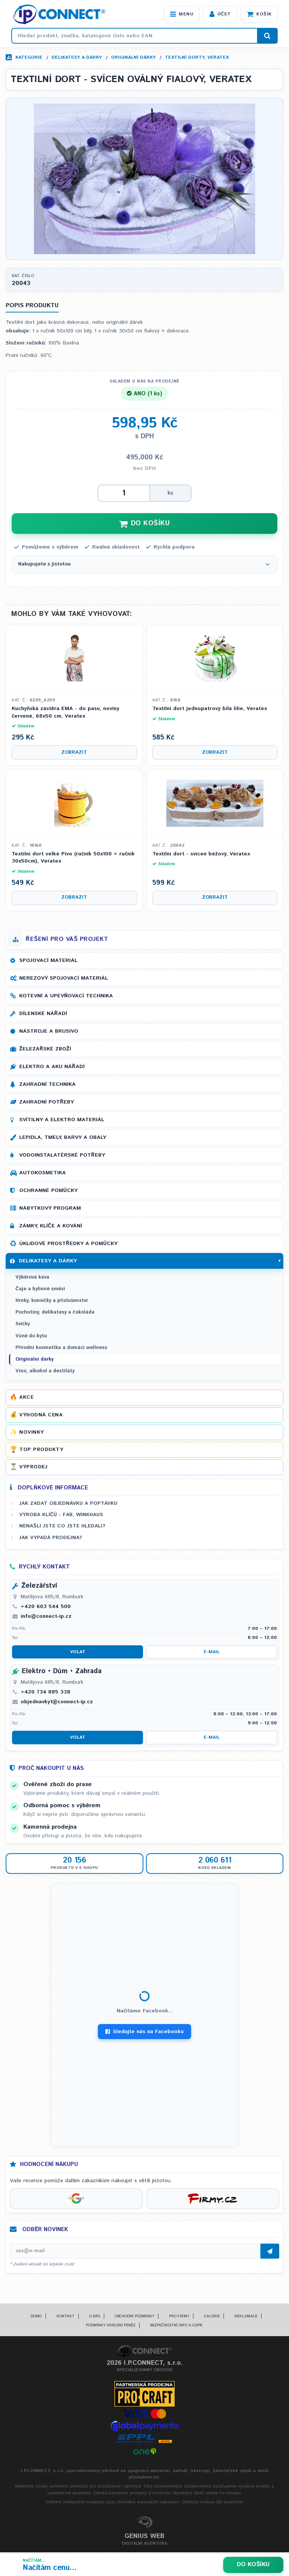 This screenshot has width=289, height=2576. I want to click on DO KOŠÍKU, so click(144, 524).